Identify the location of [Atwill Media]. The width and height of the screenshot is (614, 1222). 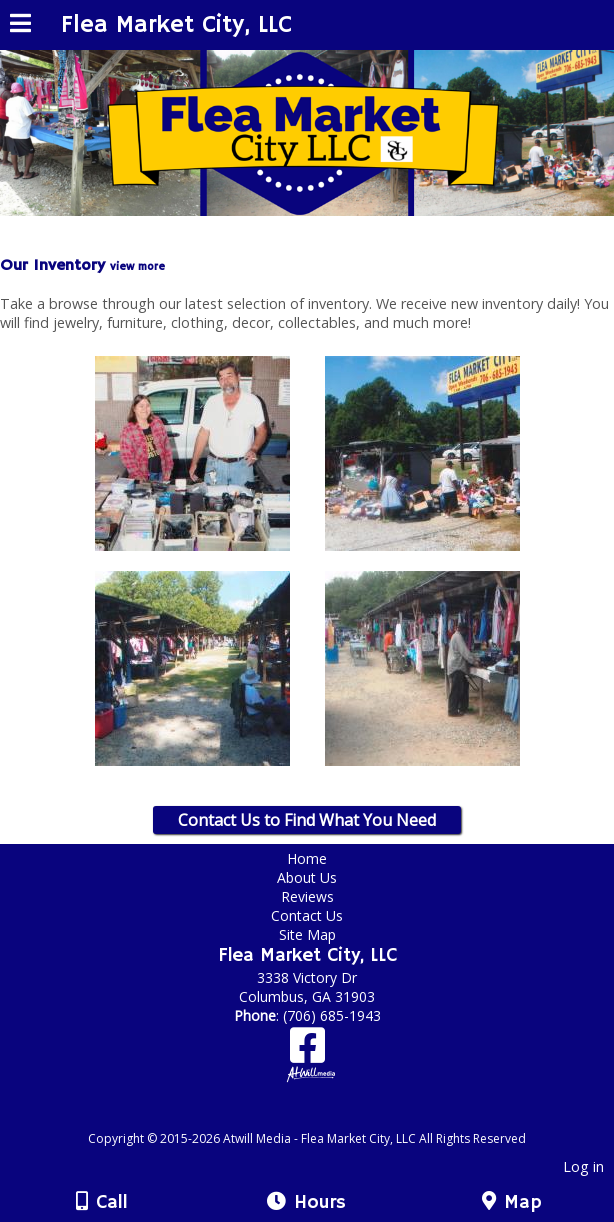
(325, 1116).